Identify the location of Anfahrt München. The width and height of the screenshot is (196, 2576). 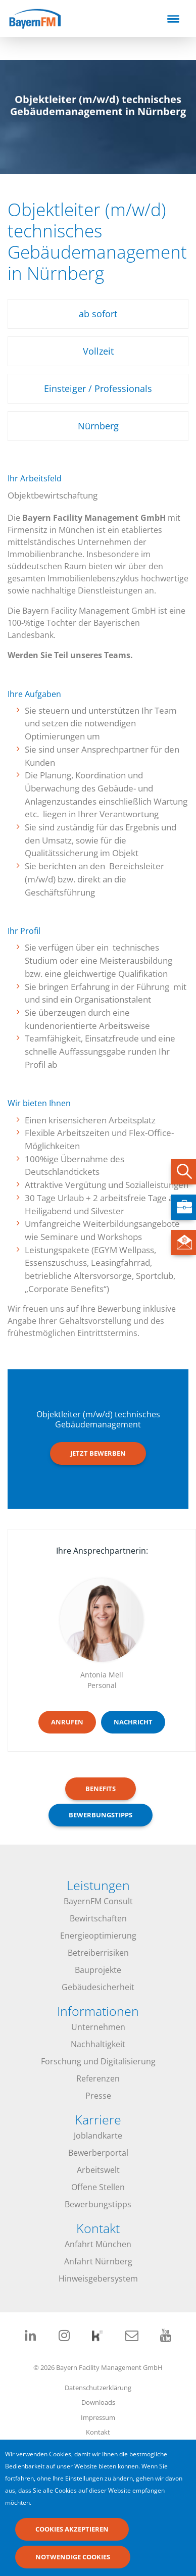
(98, 2244).